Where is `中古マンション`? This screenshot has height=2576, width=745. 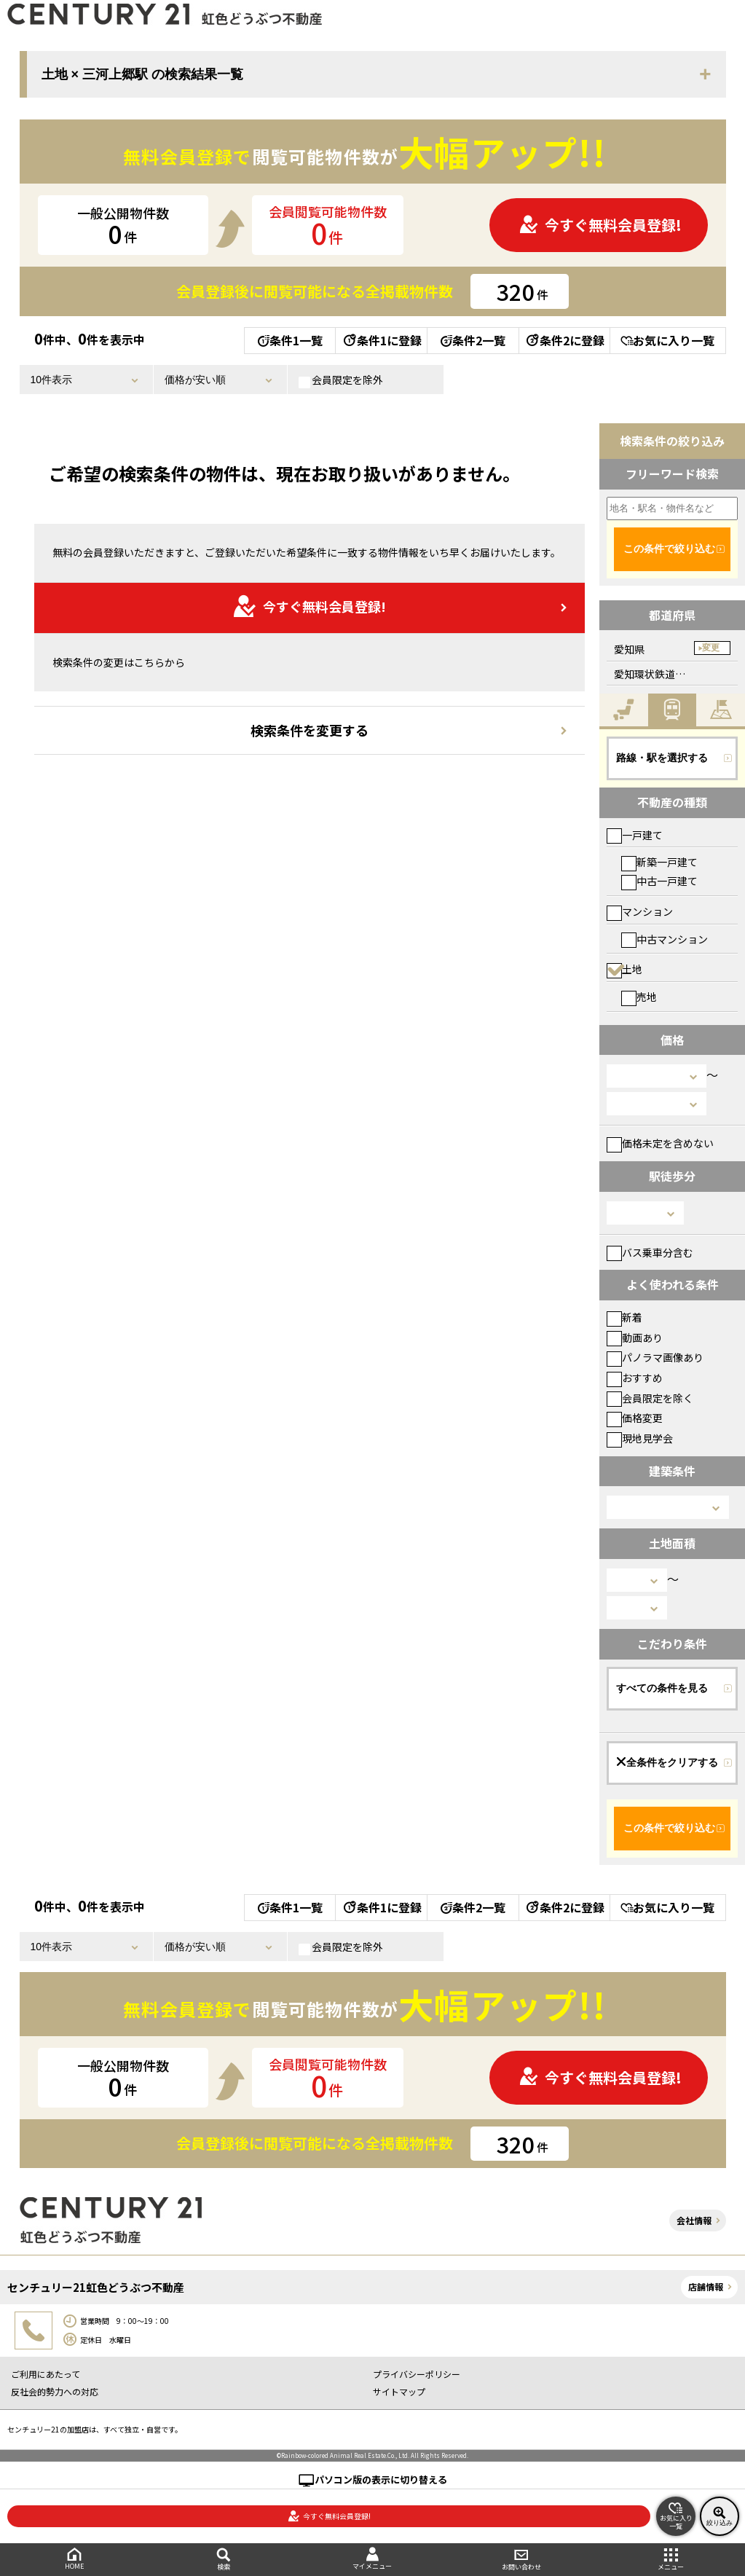 中古マンション is located at coordinates (664, 939).